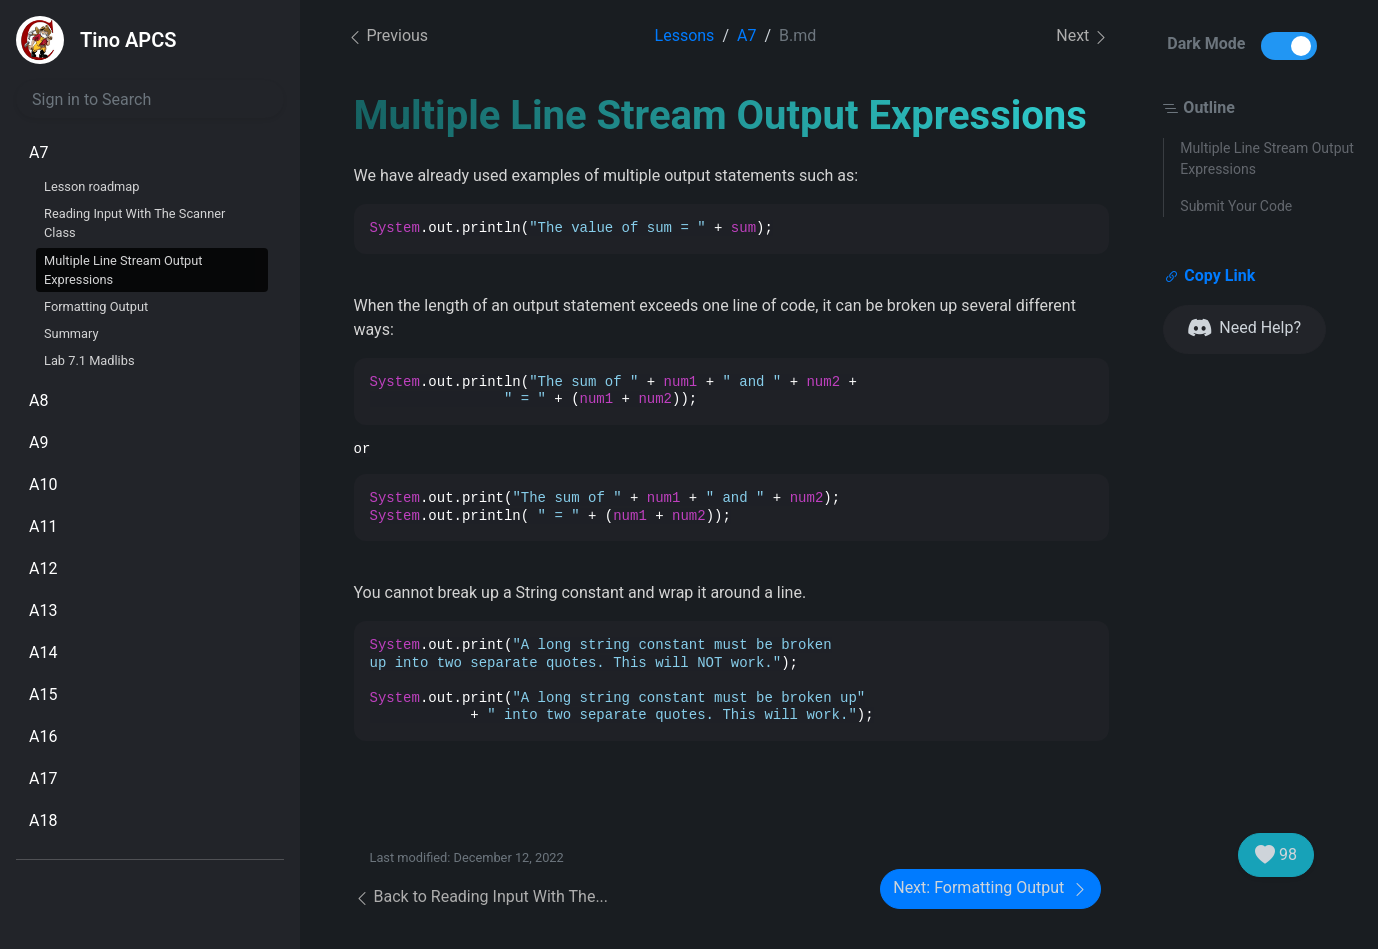 The width and height of the screenshot is (1378, 949). What do you see at coordinates (1236, 206) in the screenshot?
I see `Submit Your Code` at bounding box center [1236, 206].